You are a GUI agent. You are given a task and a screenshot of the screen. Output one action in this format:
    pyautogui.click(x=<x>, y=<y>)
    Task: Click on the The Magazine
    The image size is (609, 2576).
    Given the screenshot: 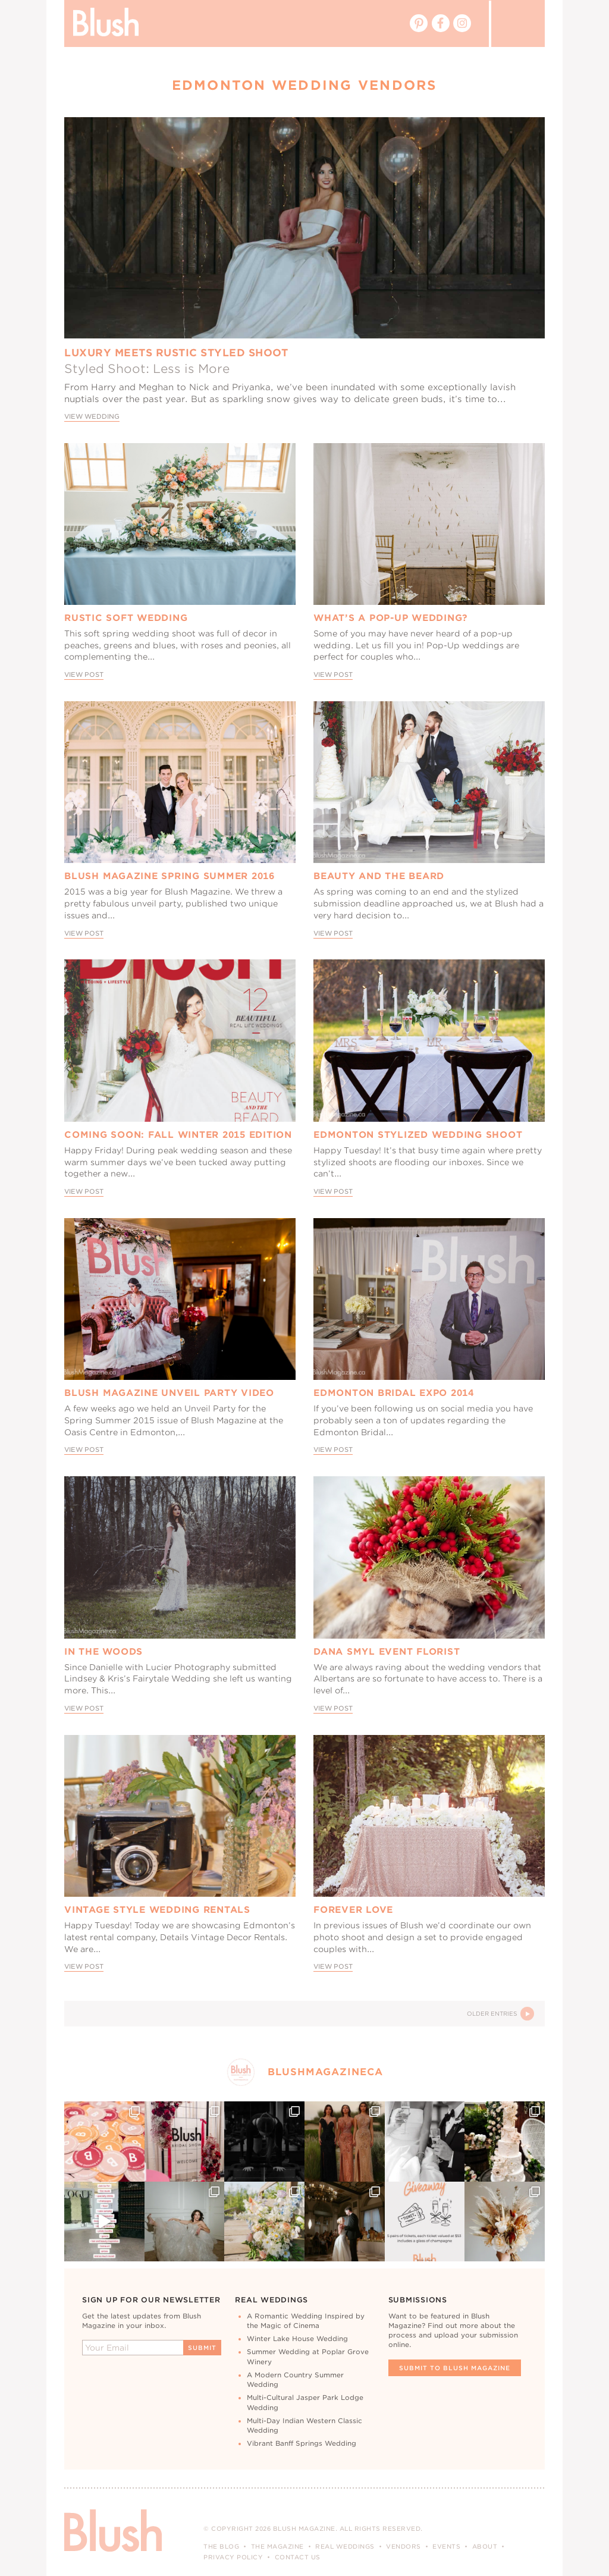 What is the action you would take?
    pyautogui.click(x=277, y=2546)
    